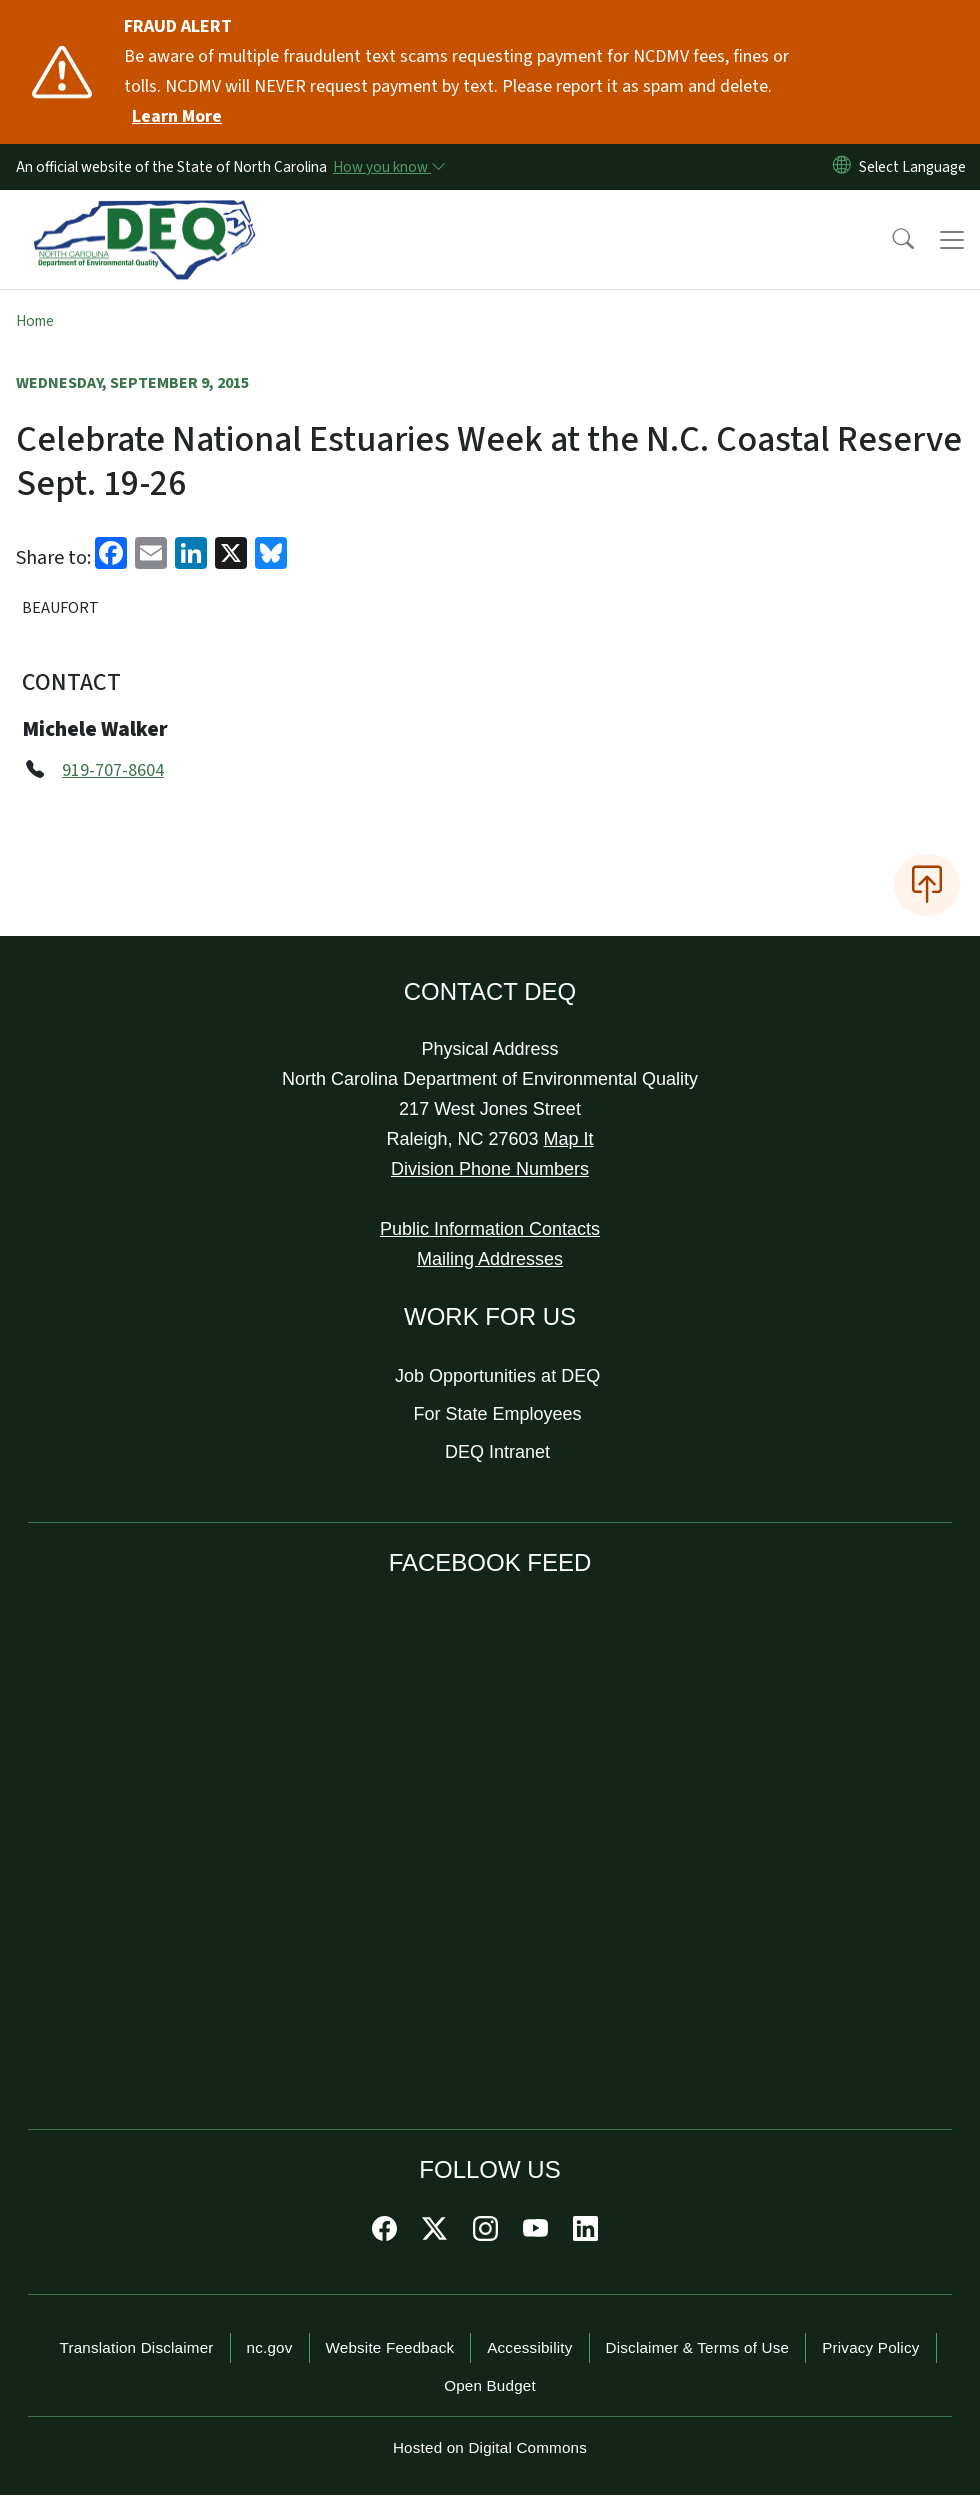 This screenshot has height=2495, width=980. Describe the element at coordinates (490, 1169) in the screenshot. I see `Division Phone Numbers` at that location.